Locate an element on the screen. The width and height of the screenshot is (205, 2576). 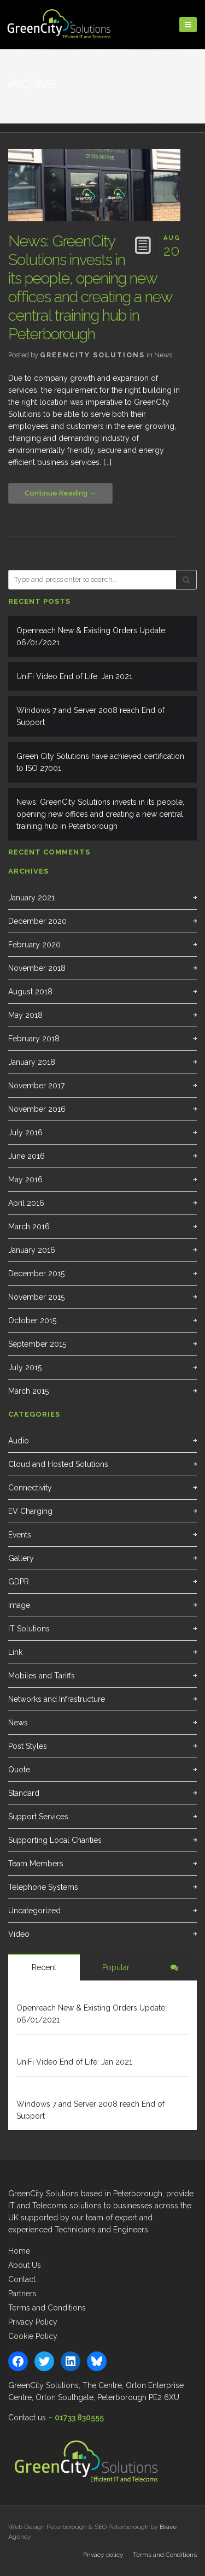
Windows 7 and Server 2008 reach End of Support is located at coordinates (90, 716).